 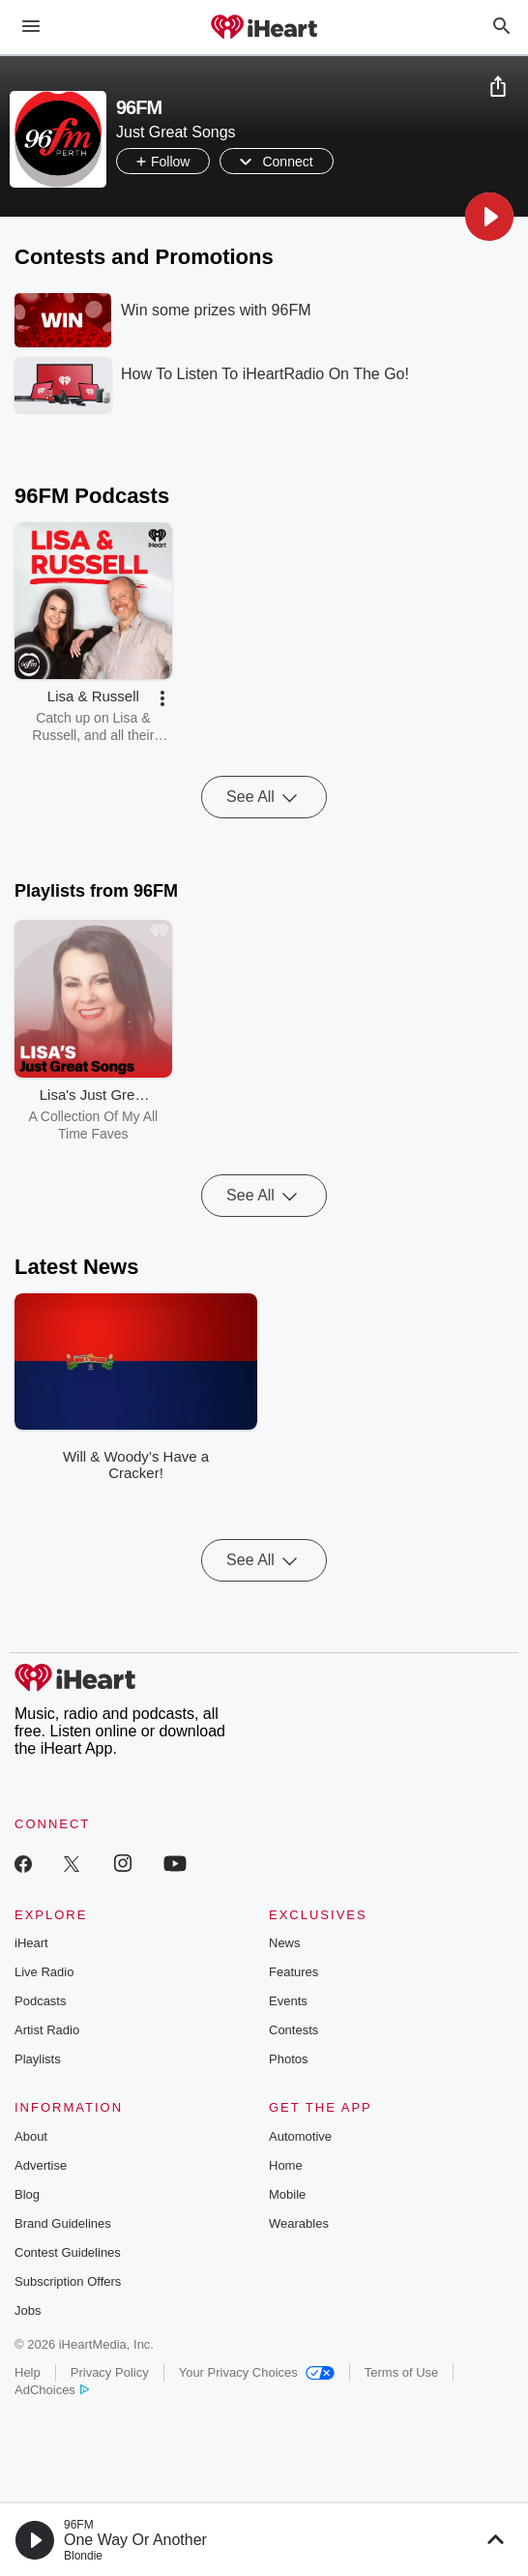 I want to click on Your Privacy Choices, so click(x=257, y=2372).